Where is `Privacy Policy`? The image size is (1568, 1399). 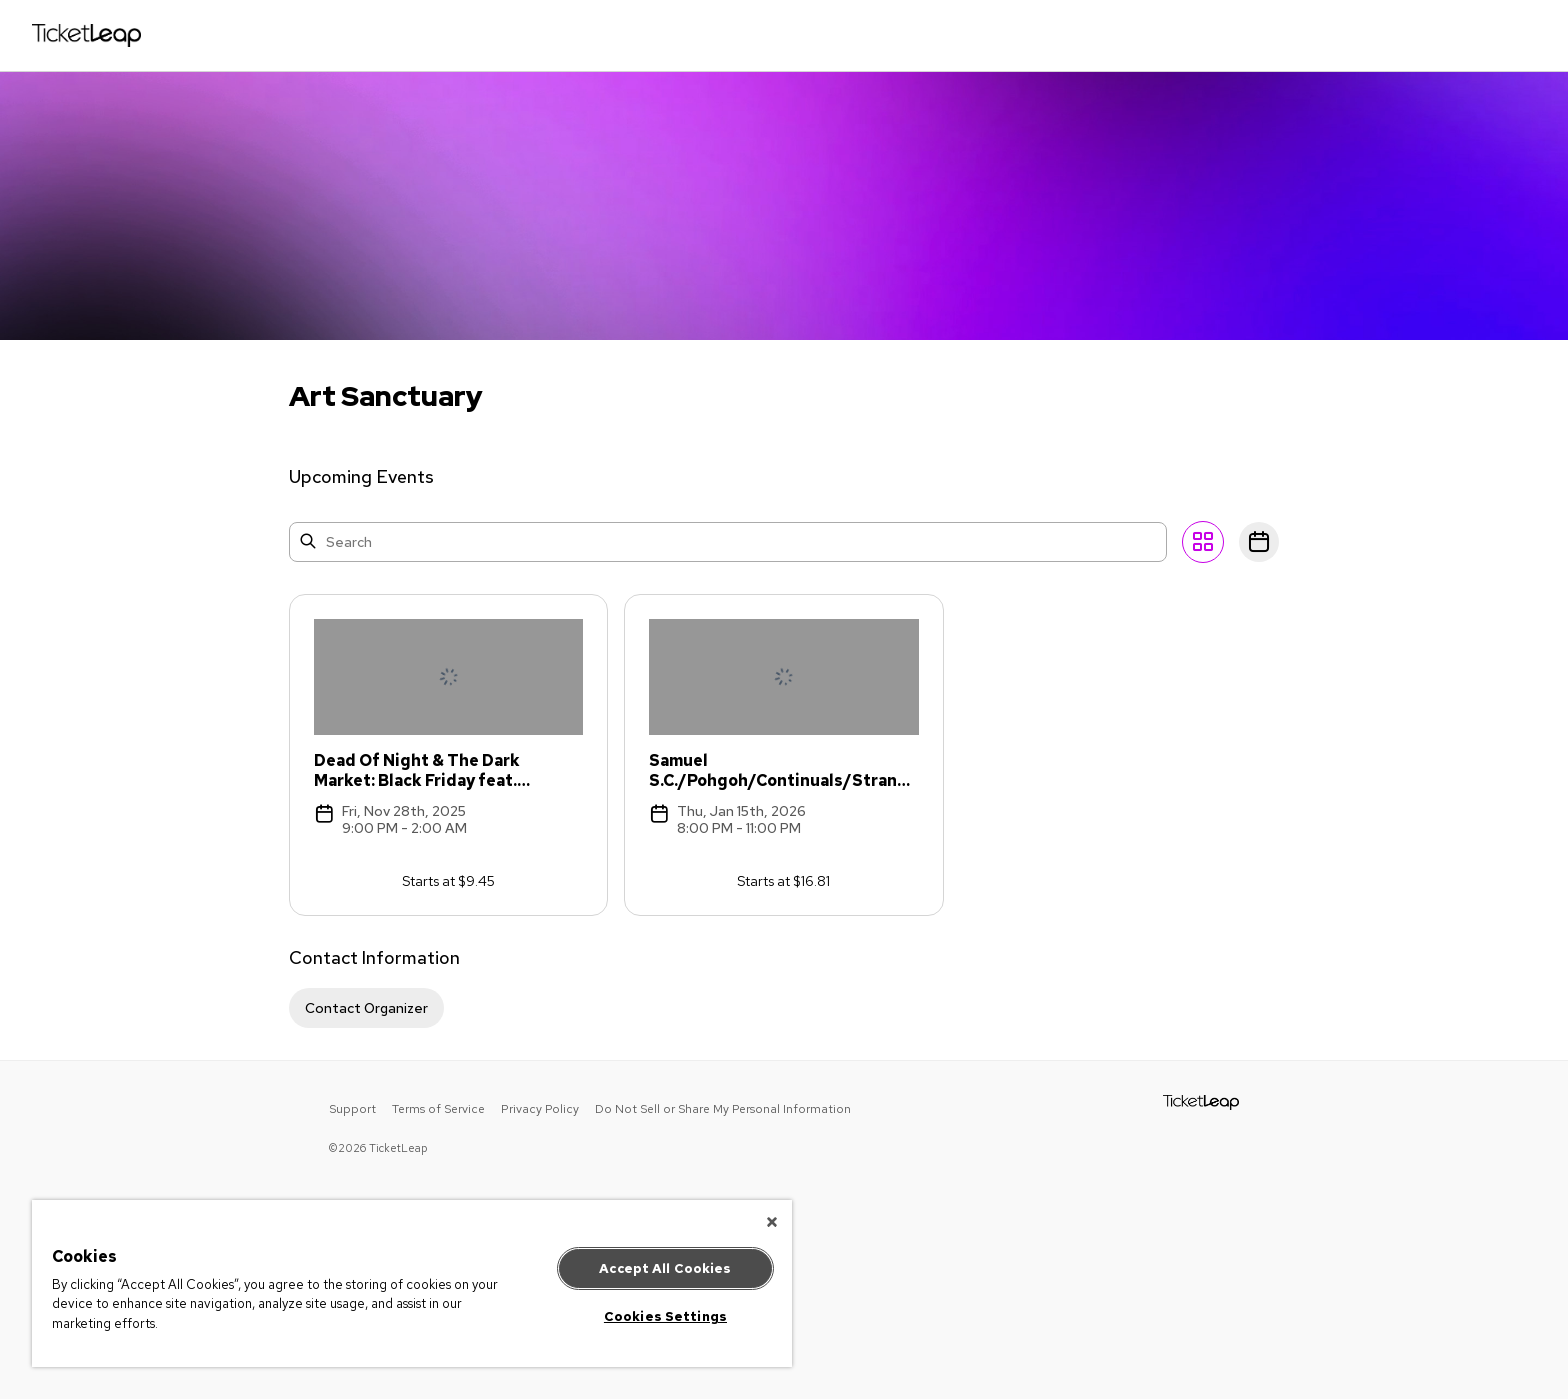
Privacy Policy is located at coordinates (540, 1109).